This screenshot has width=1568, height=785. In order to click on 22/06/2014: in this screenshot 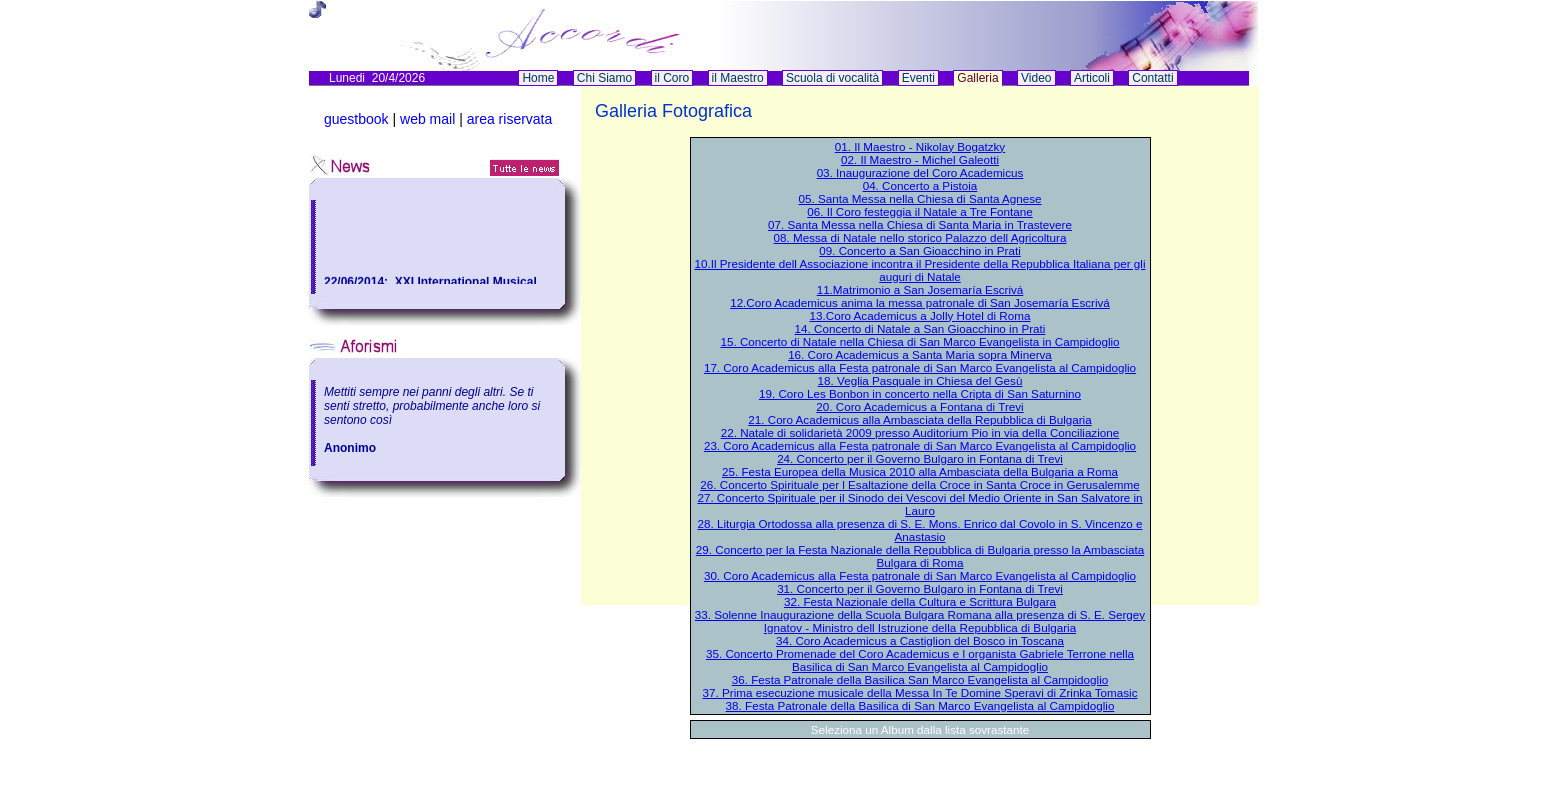, I will do `click(359, 283)`.